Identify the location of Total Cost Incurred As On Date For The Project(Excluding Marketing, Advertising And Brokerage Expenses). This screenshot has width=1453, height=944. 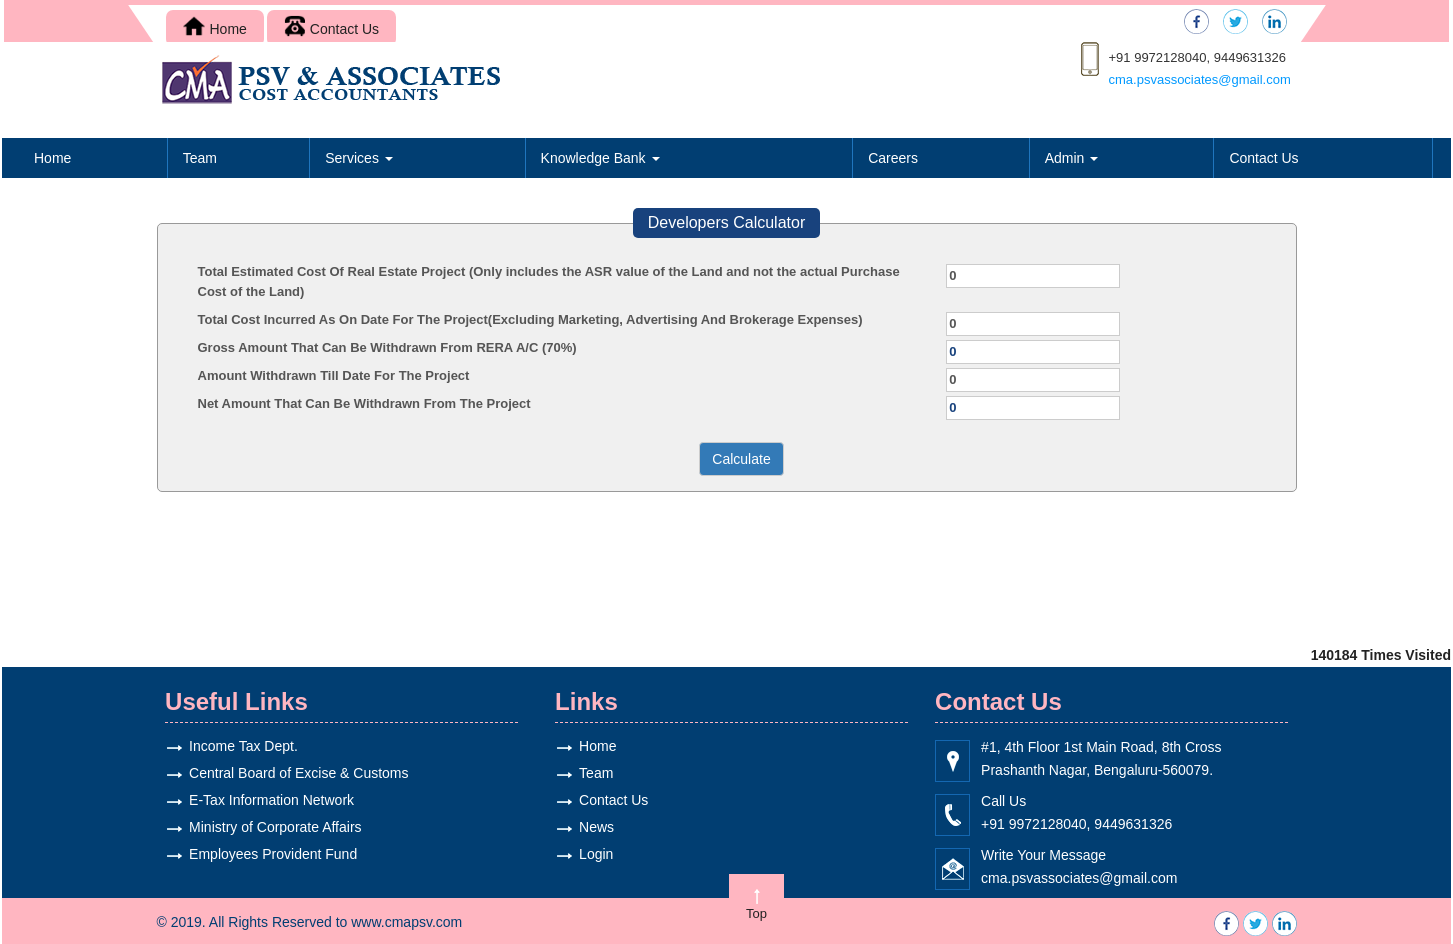
(530, 319).